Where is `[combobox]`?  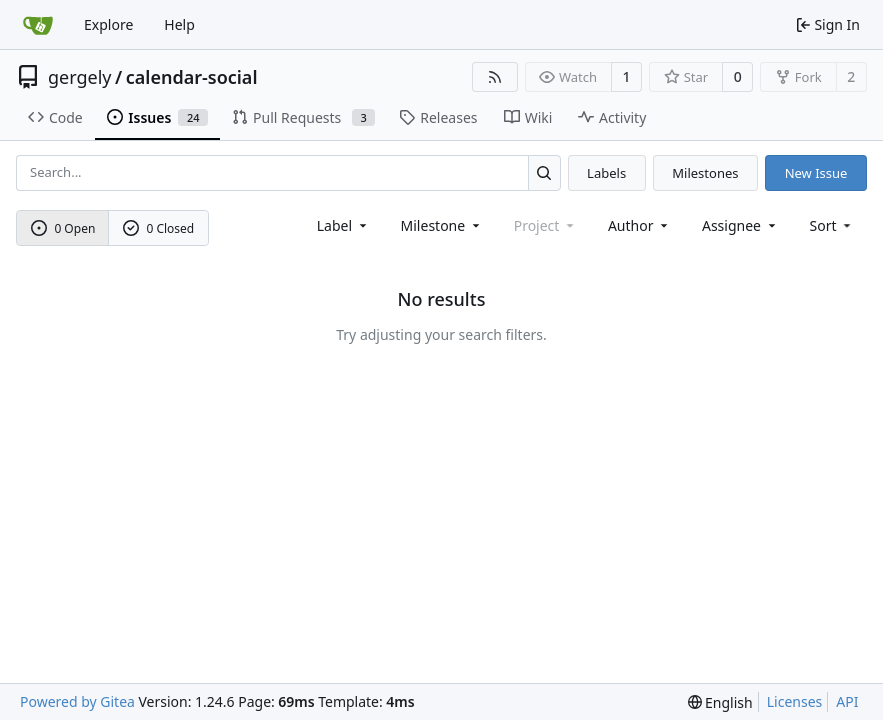 [combobox] is located at coordinates (343, 225).